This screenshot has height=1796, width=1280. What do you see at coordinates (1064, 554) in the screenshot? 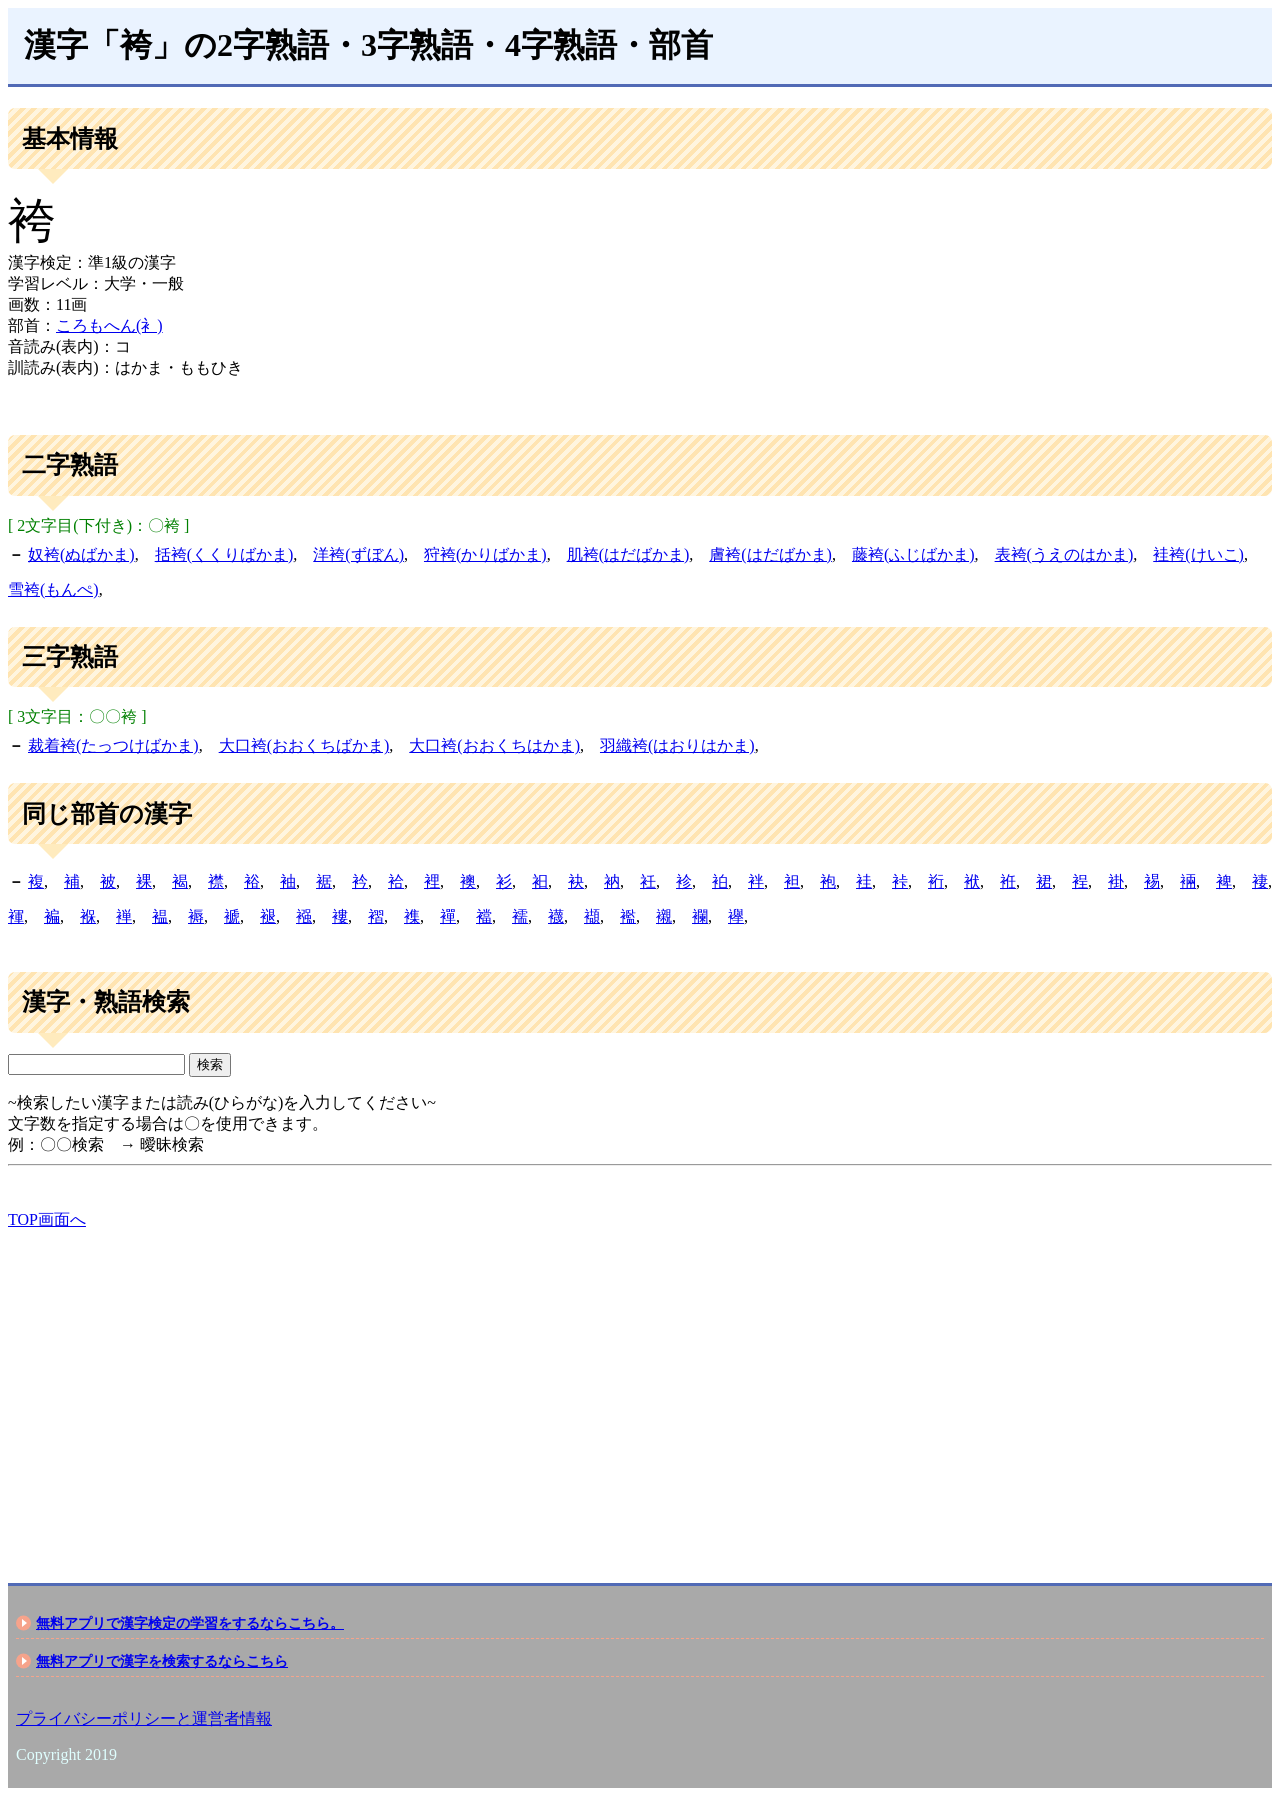
I see `表袴(うえのはかま)` at bounding box center [1064, 554].